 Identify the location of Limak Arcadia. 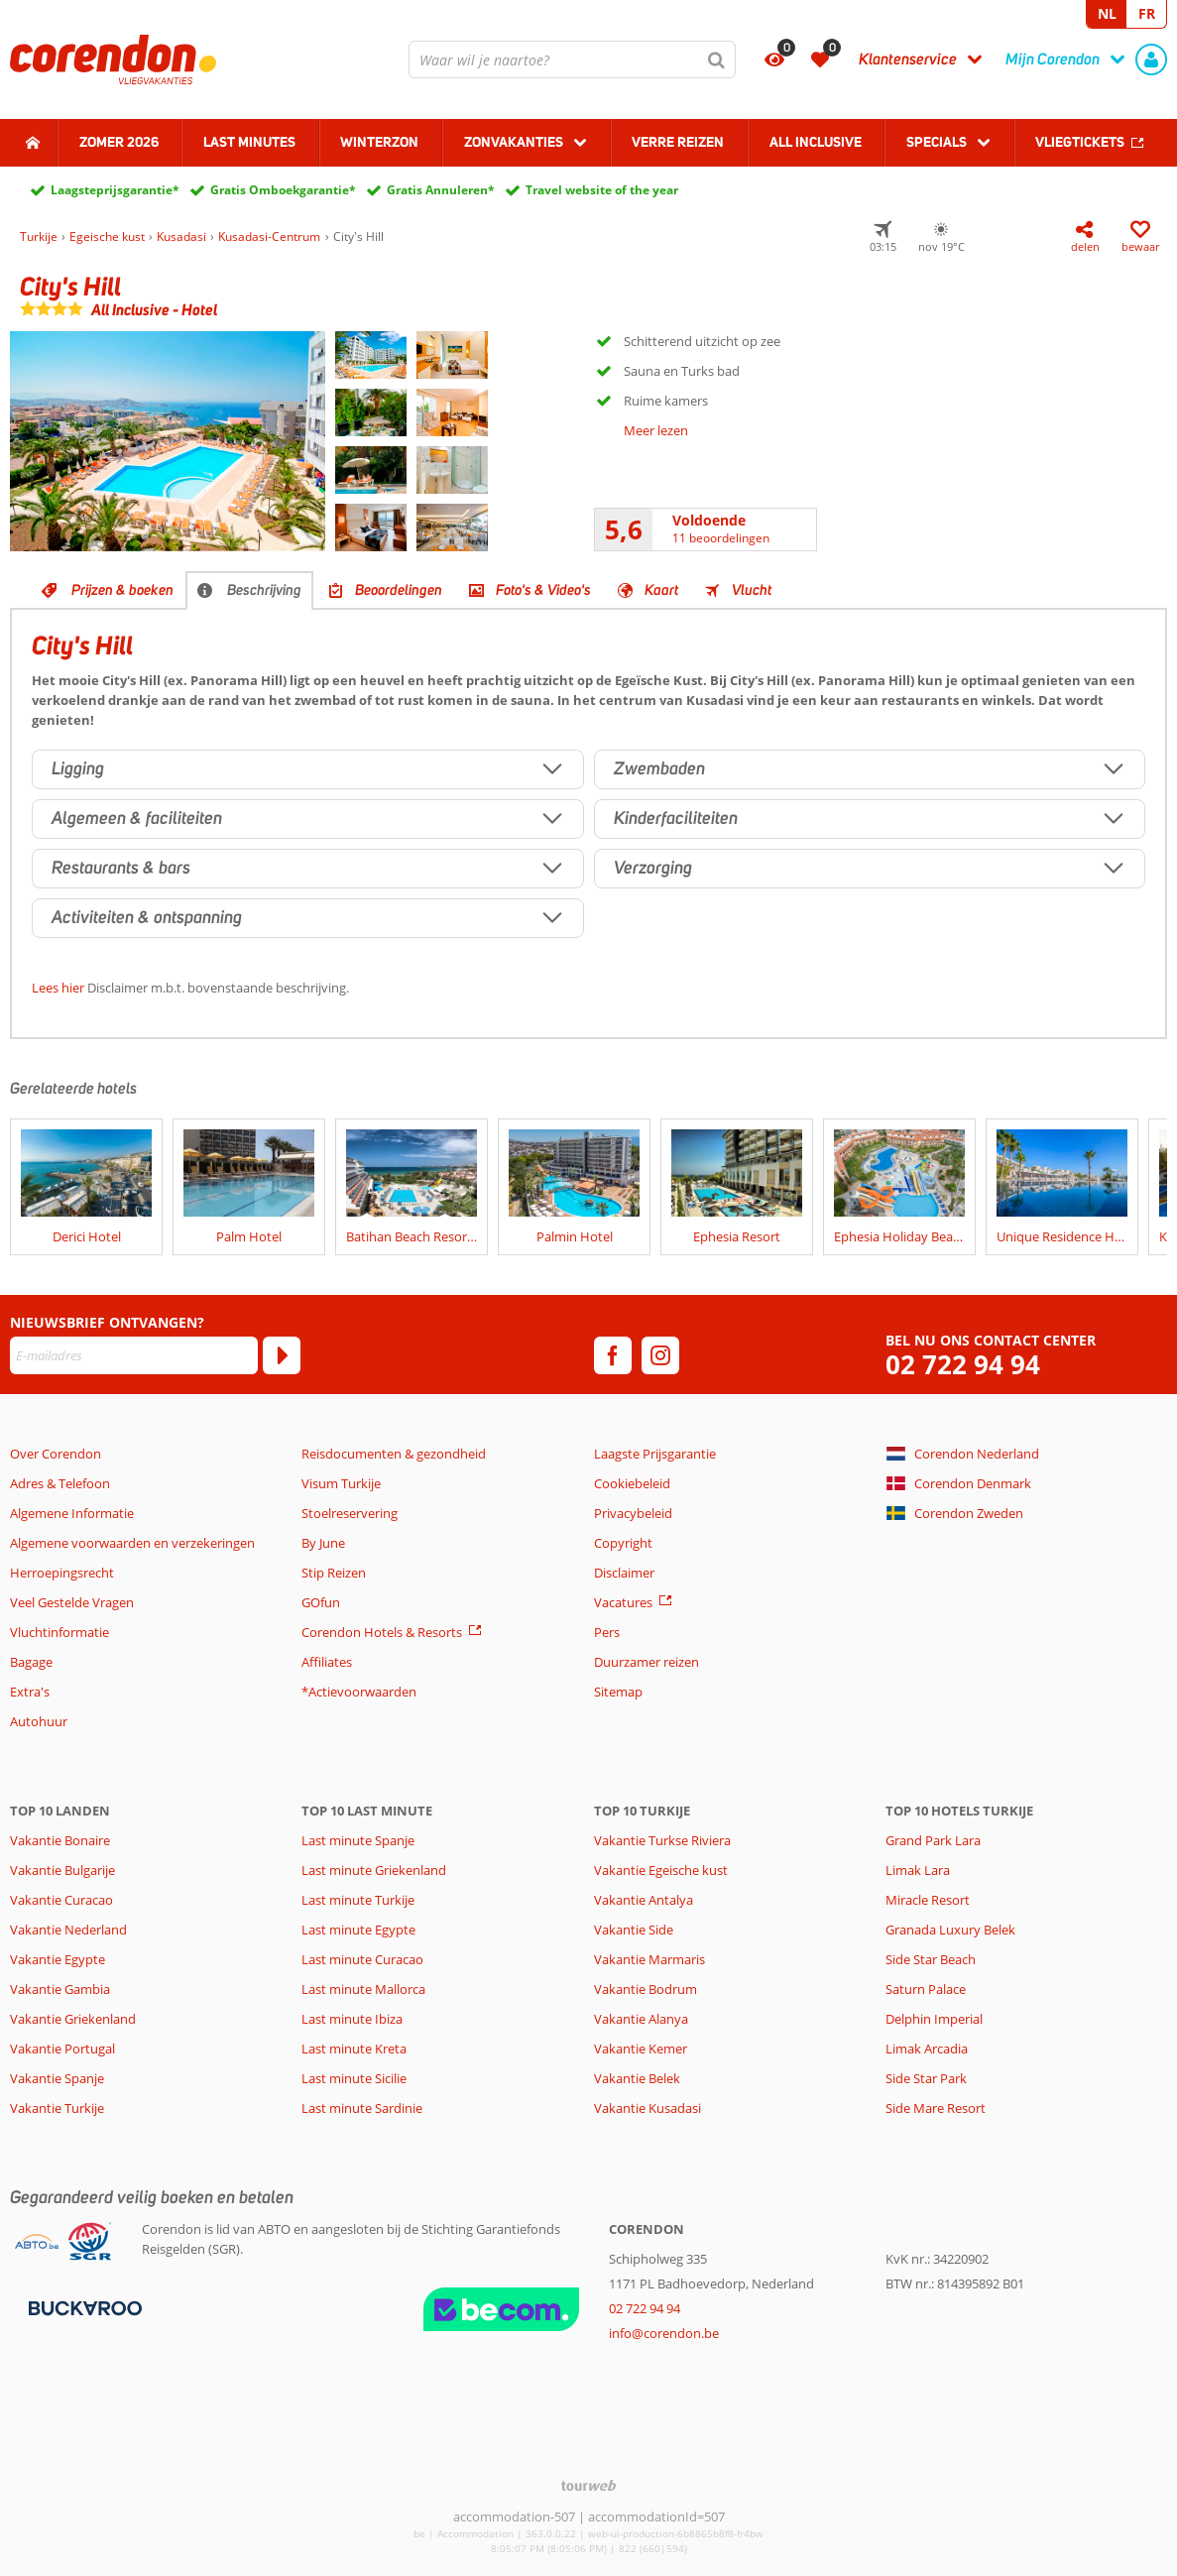
(926, 2048).